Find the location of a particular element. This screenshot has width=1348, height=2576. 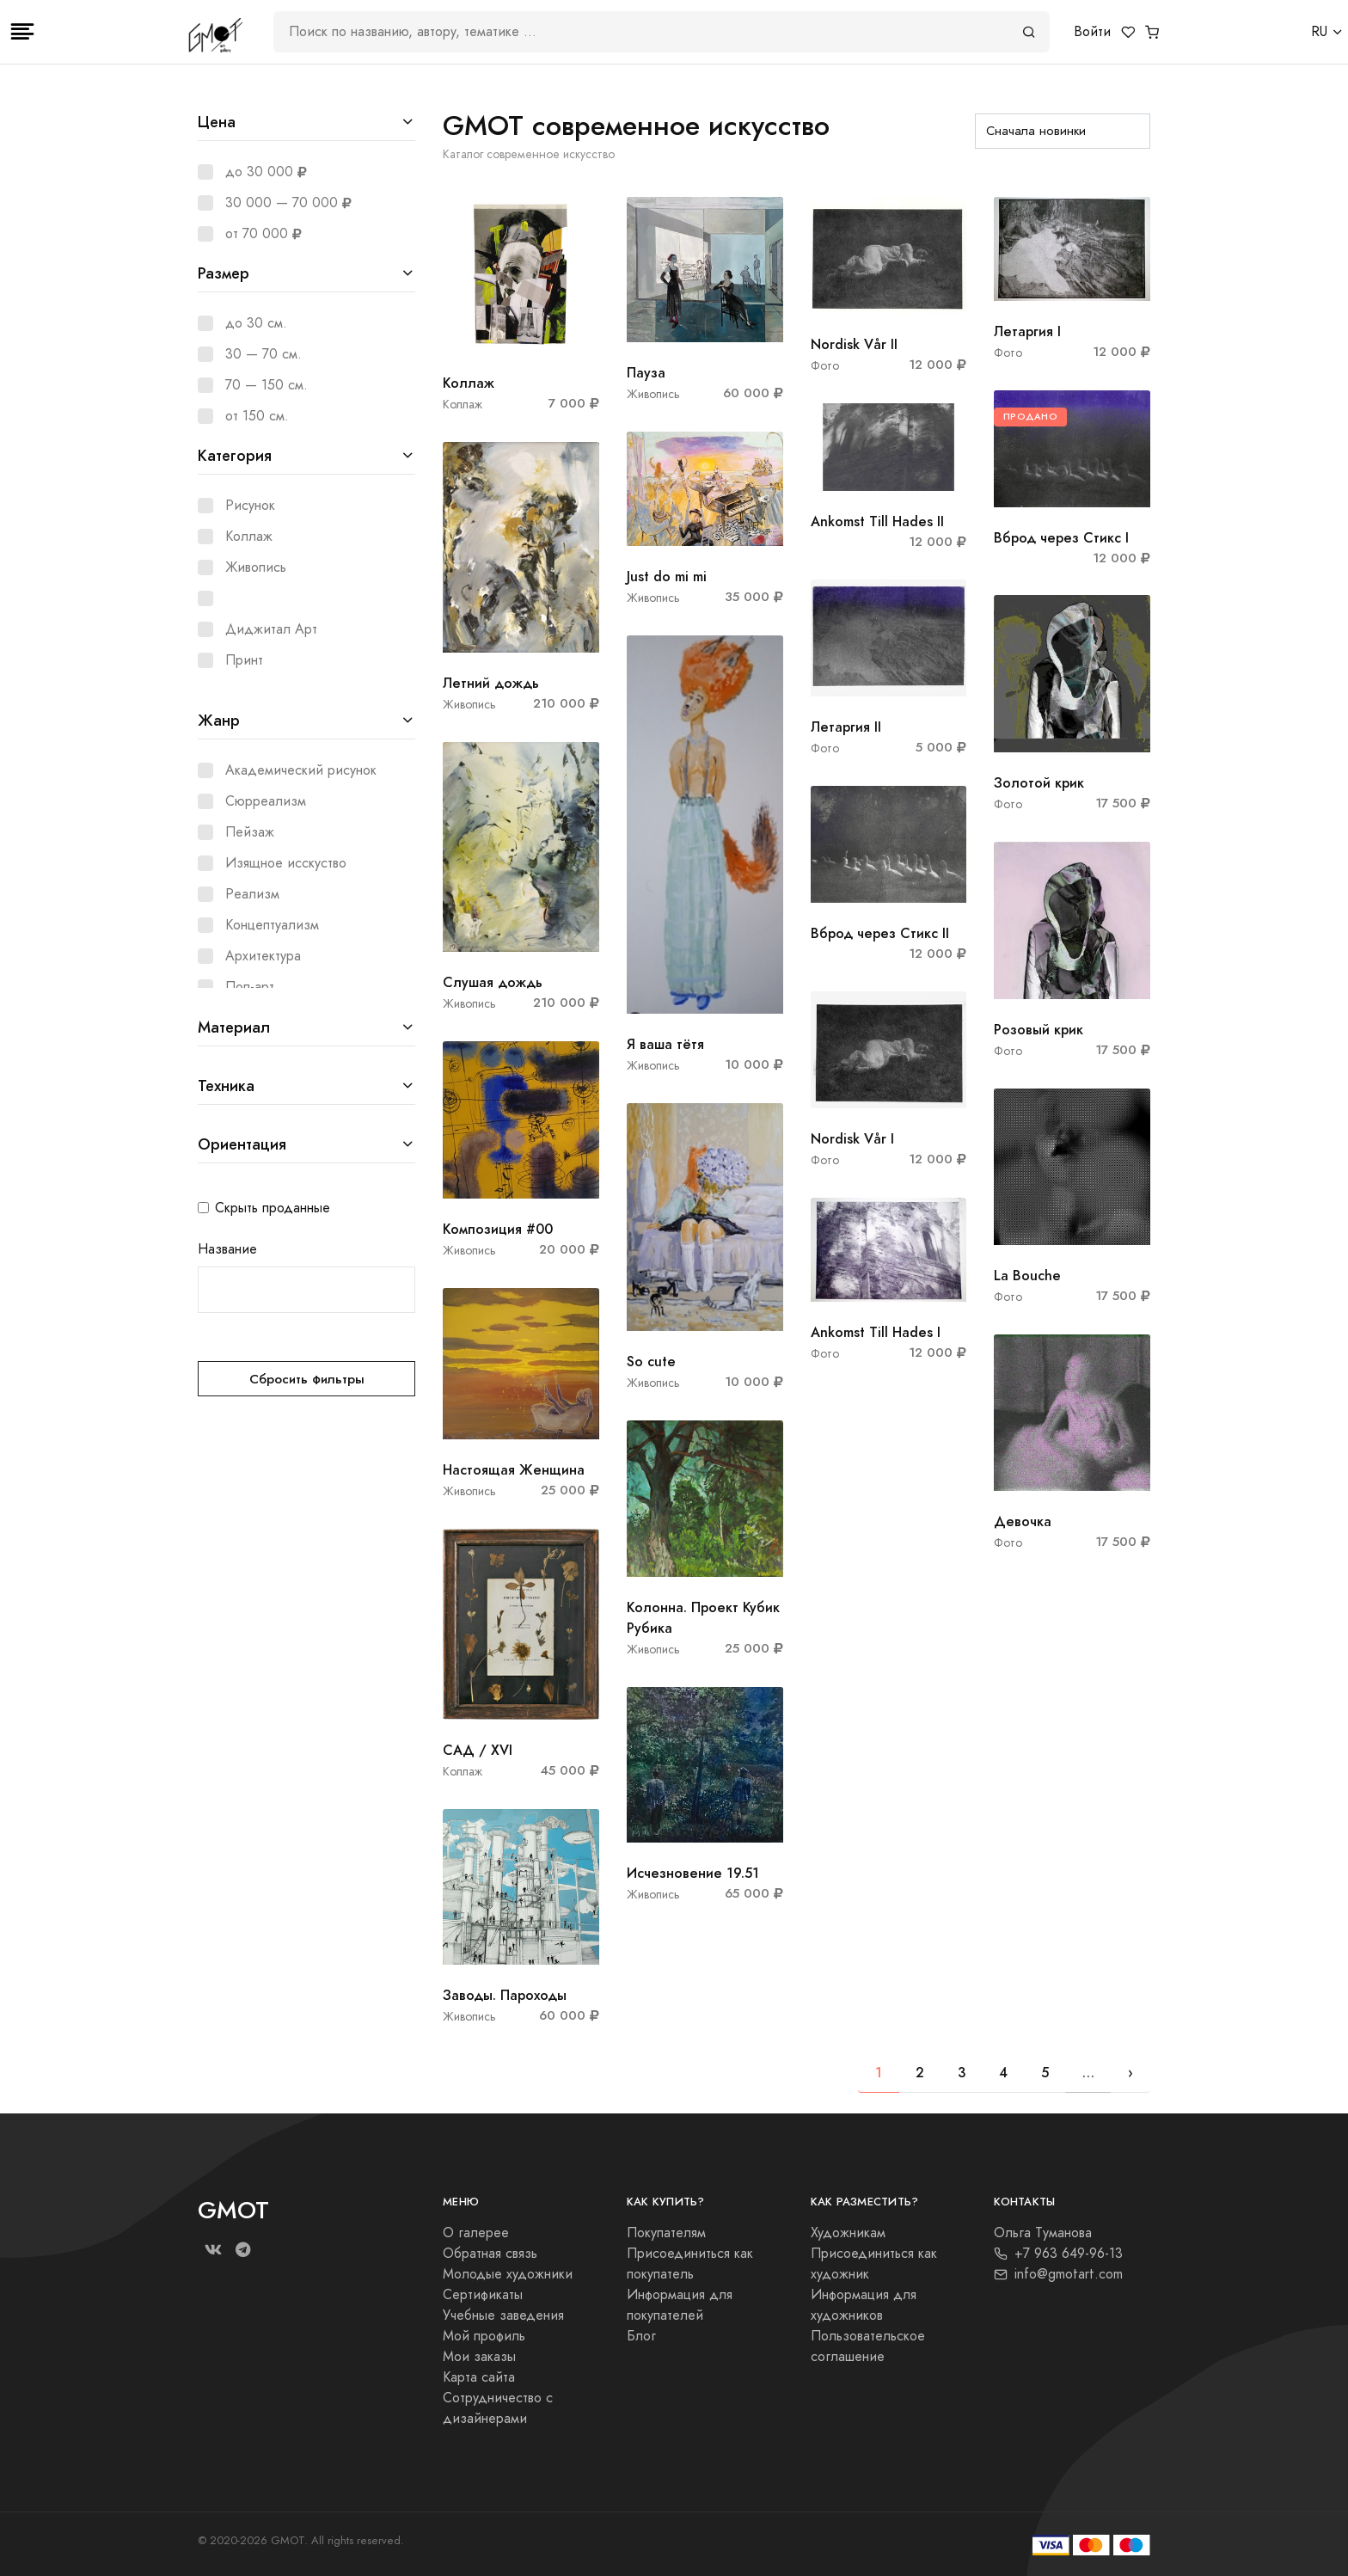

Вброд через Стикс II is located at coordinates (880, 933).